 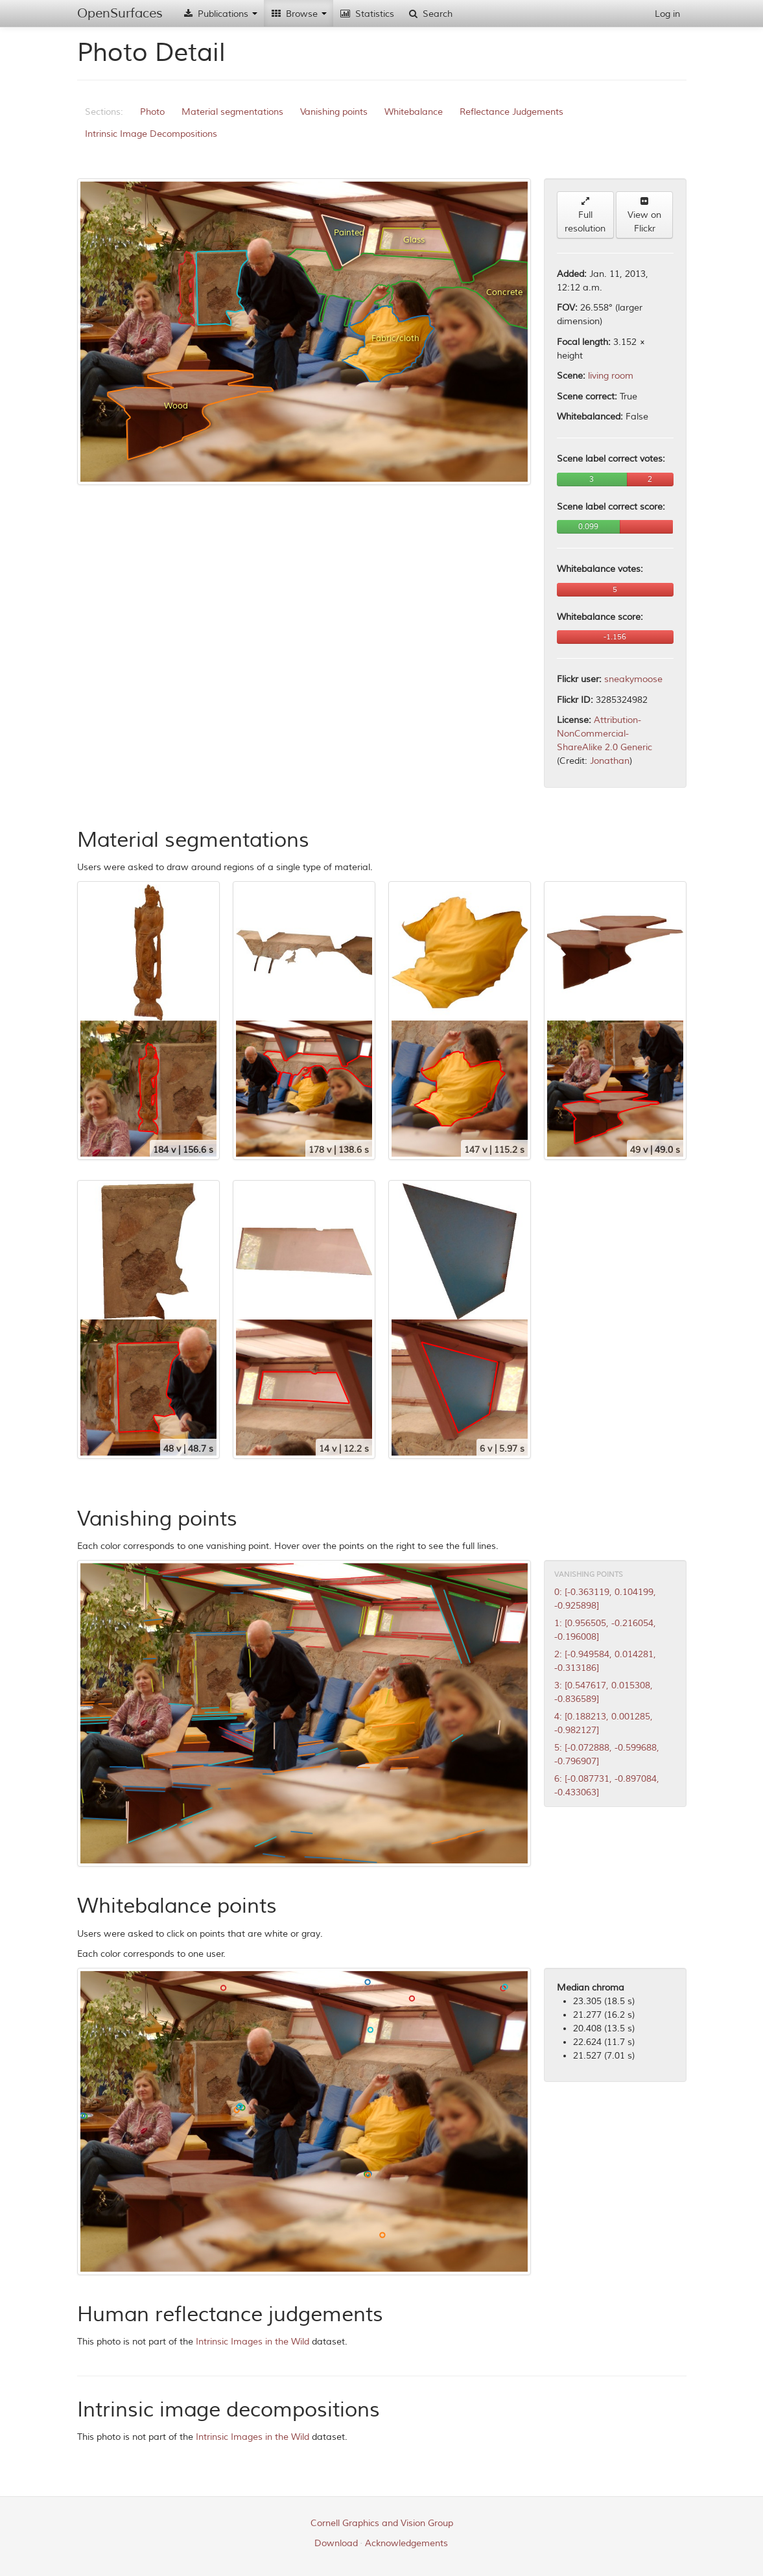 I want to click on Log in, so click(x=667, y=13).